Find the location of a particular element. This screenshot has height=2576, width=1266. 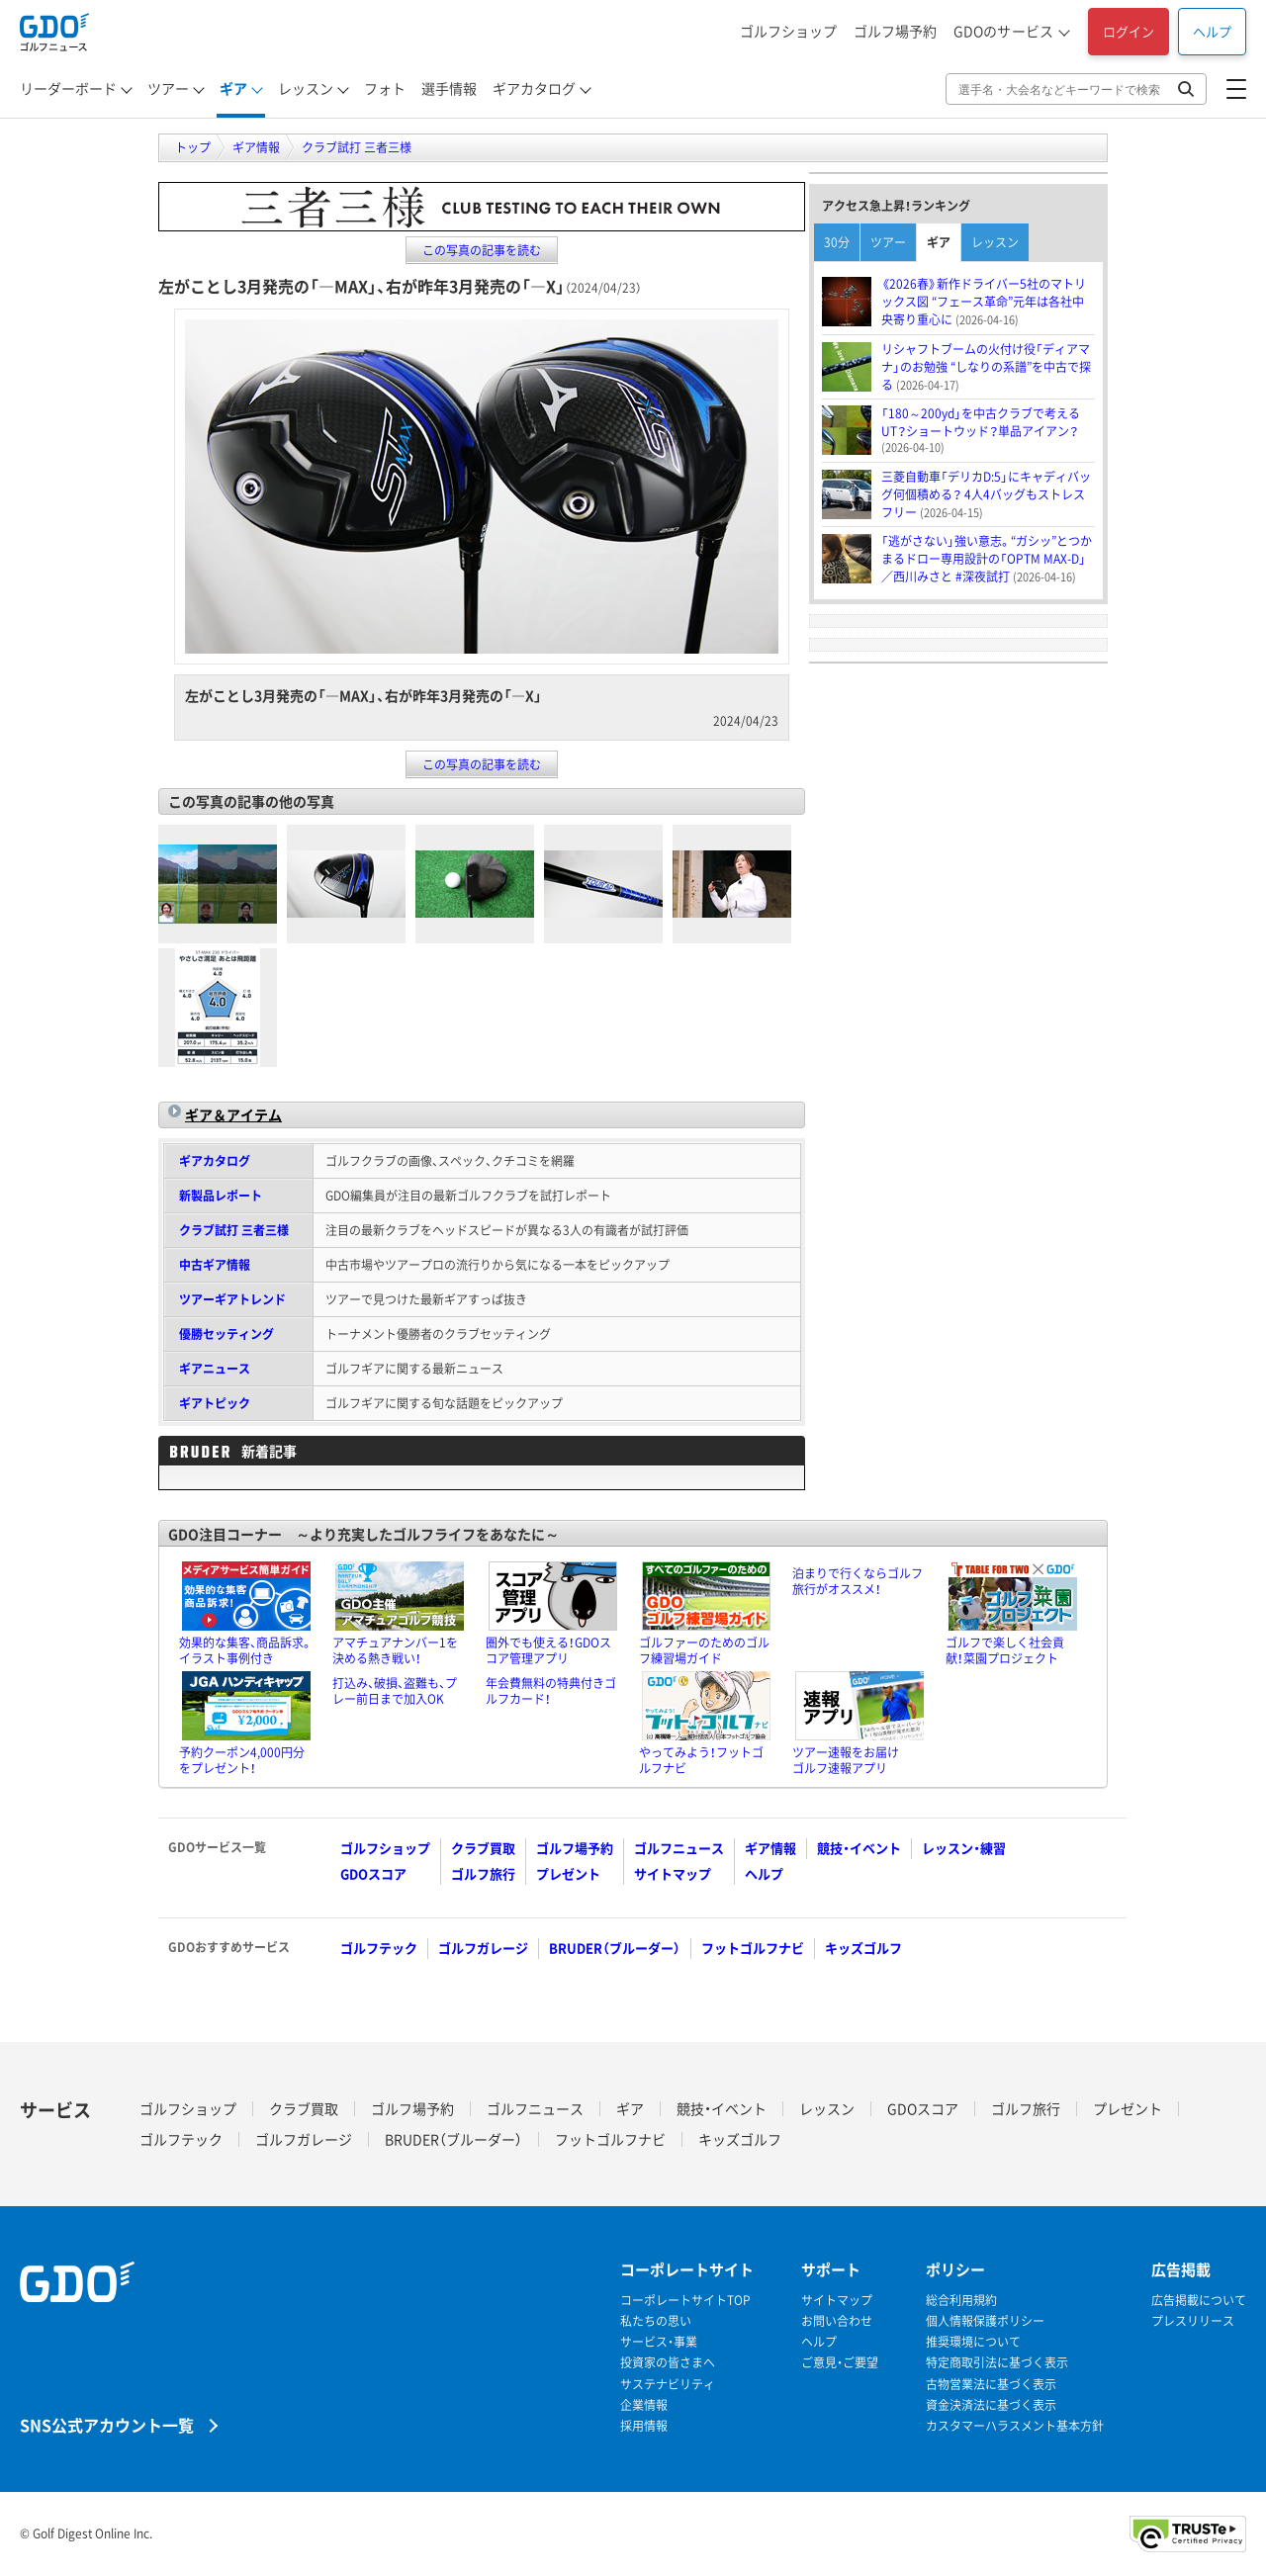

ゴルフ場予約 is located at coordinates (895, 31).